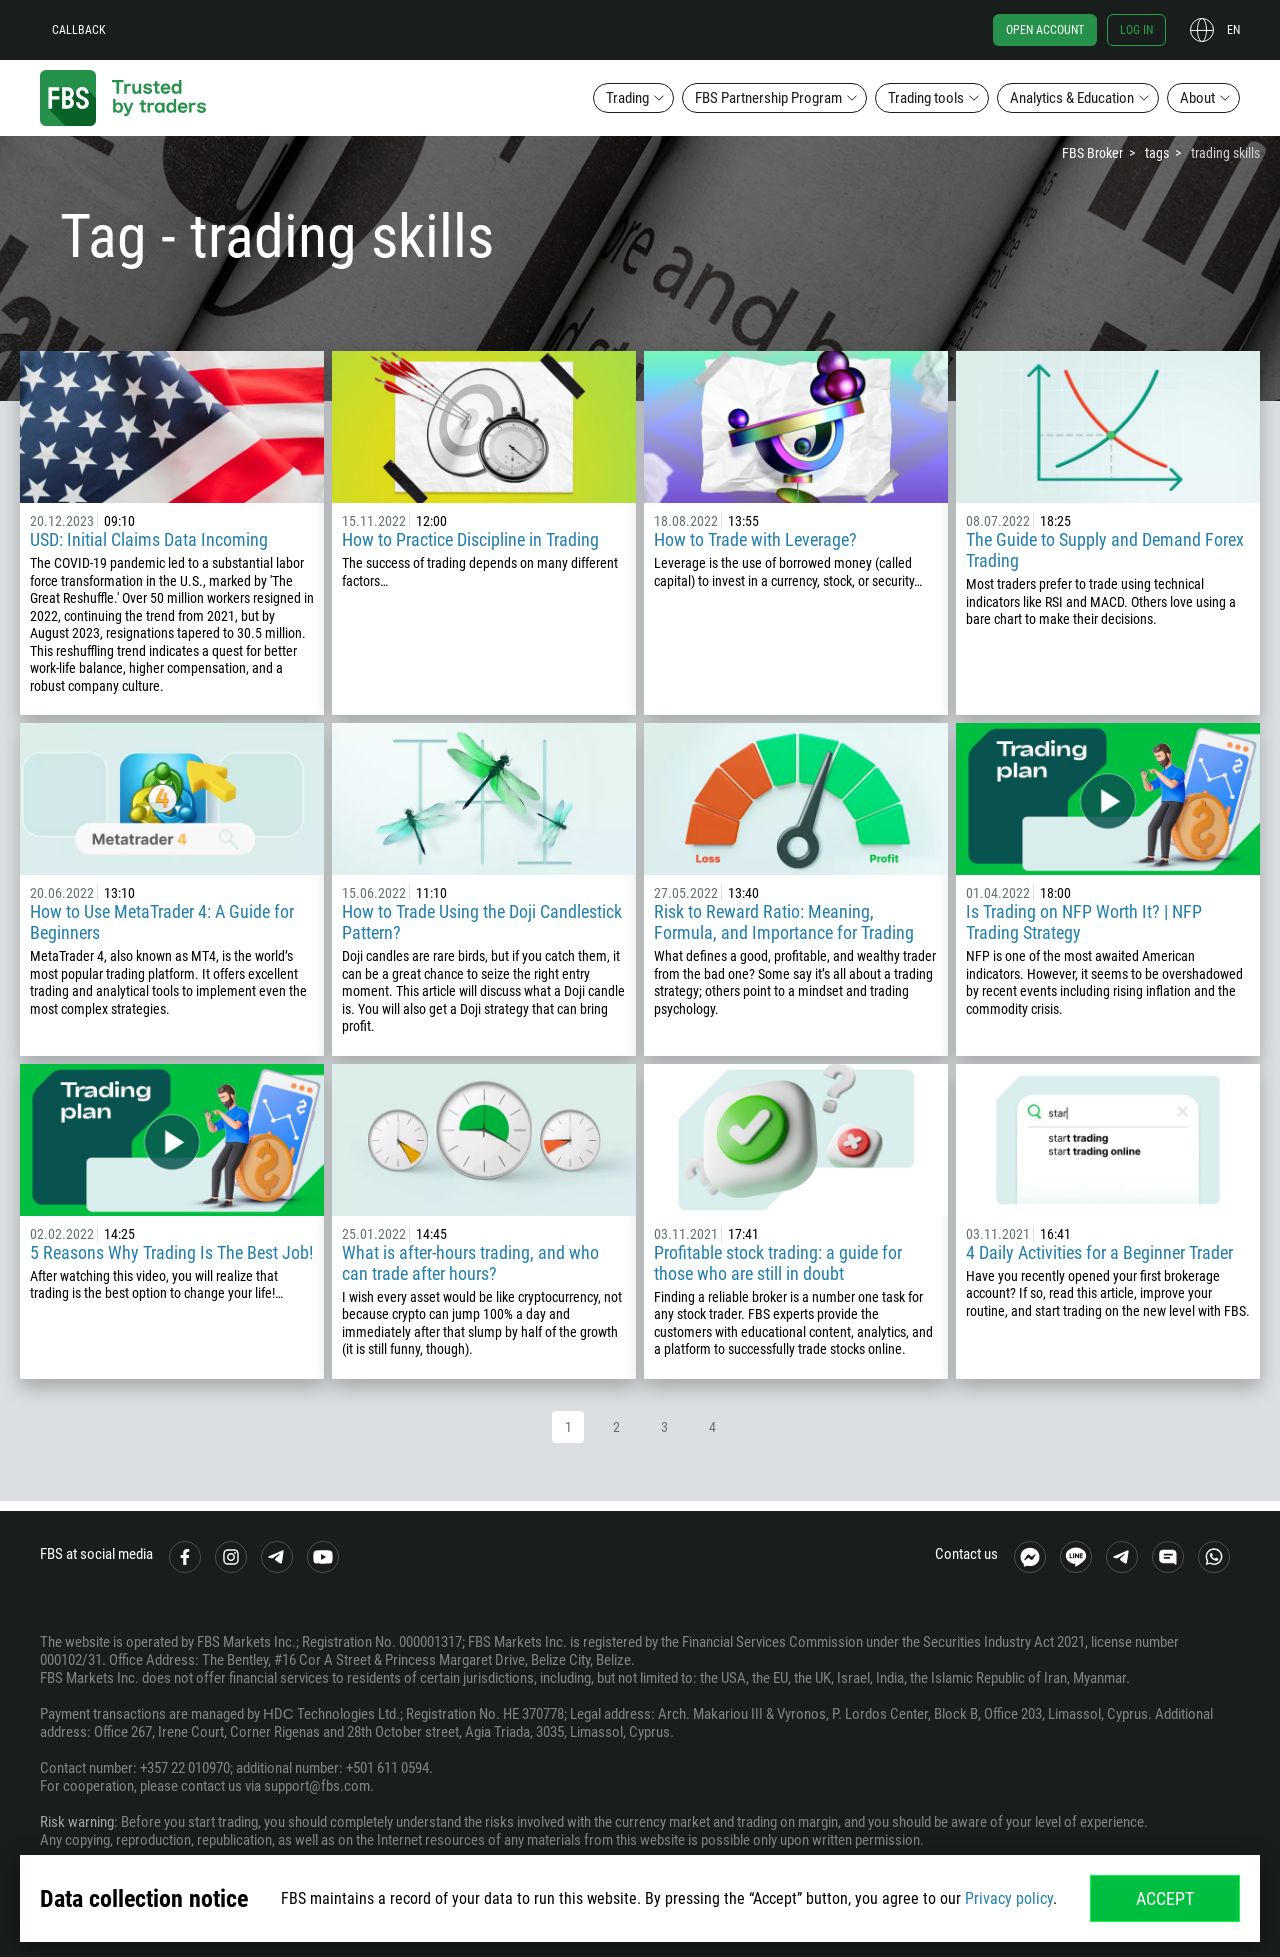 Image resolution: width=1280 pixels, height=1957 pixels. Describe the element at coordinates (768, 98) in the screenshot. I see `FBS Partnership Program` at that location.